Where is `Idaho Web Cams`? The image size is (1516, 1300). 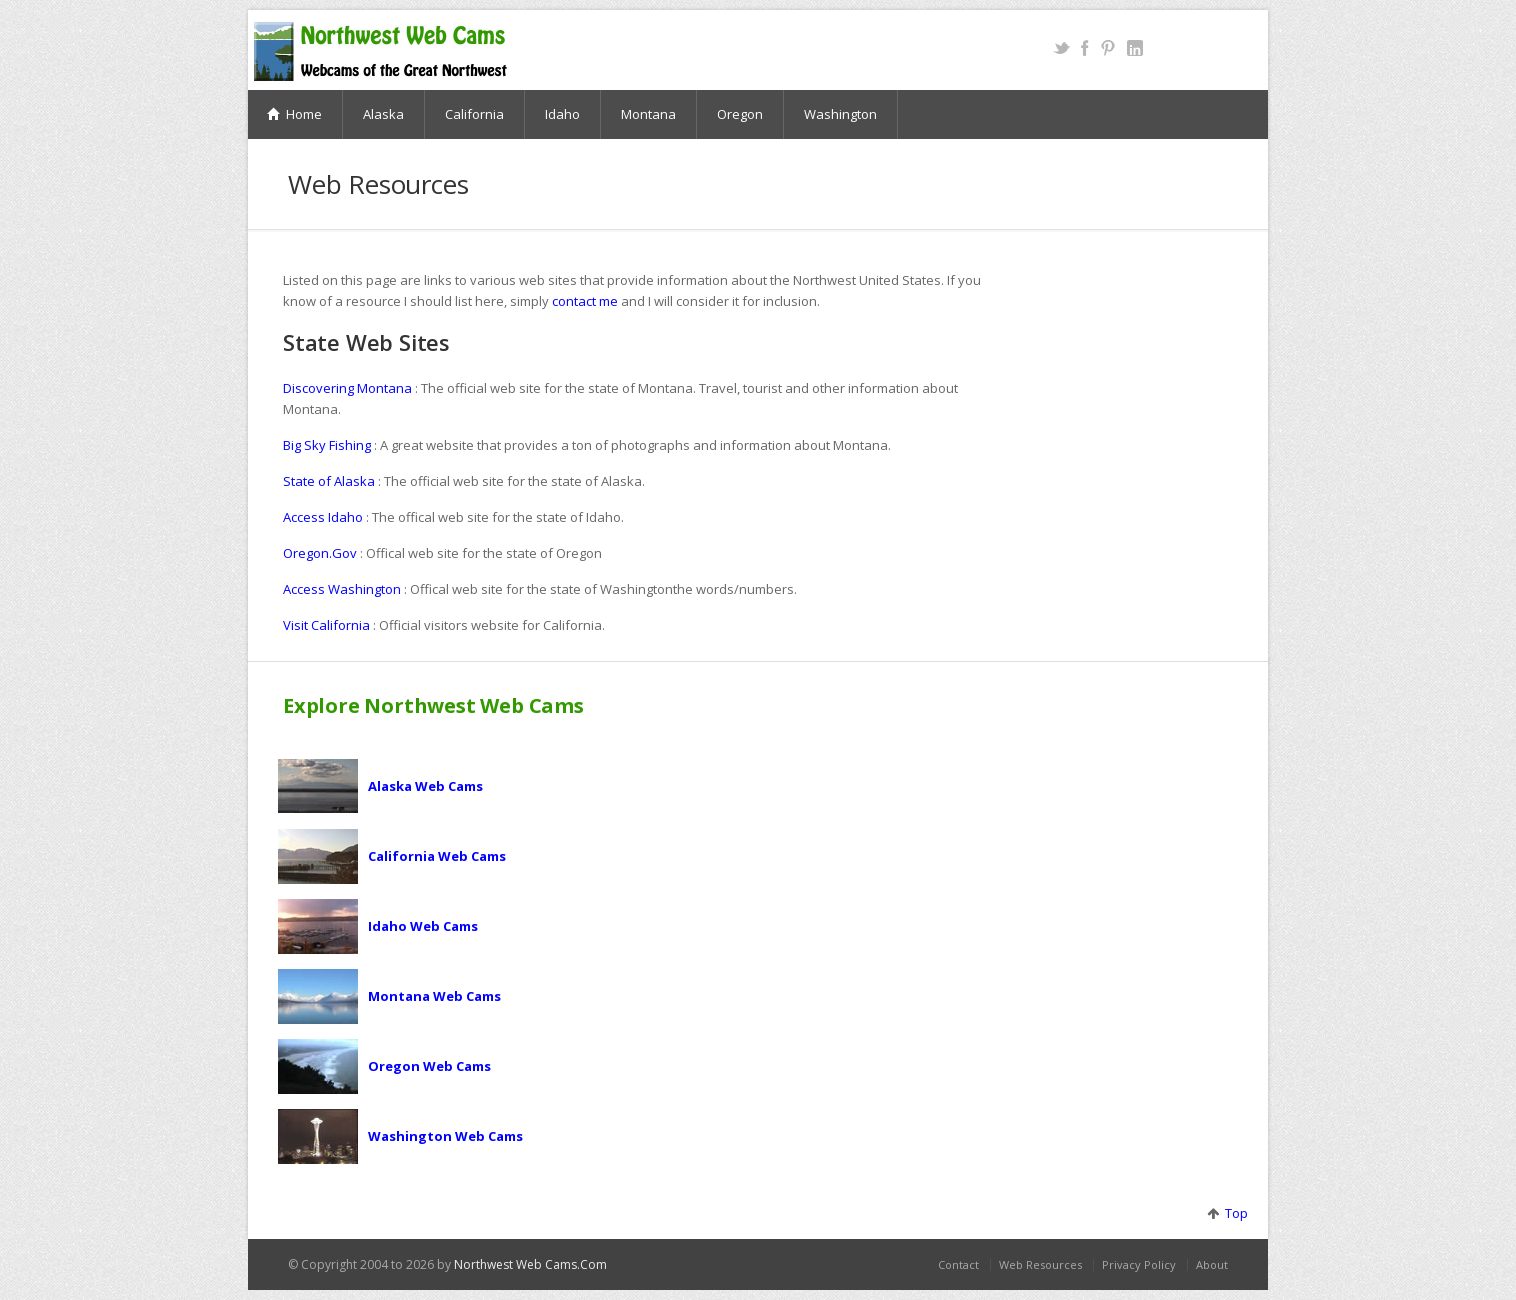 Idaho Web Cams is located at coordinates (423, 926).